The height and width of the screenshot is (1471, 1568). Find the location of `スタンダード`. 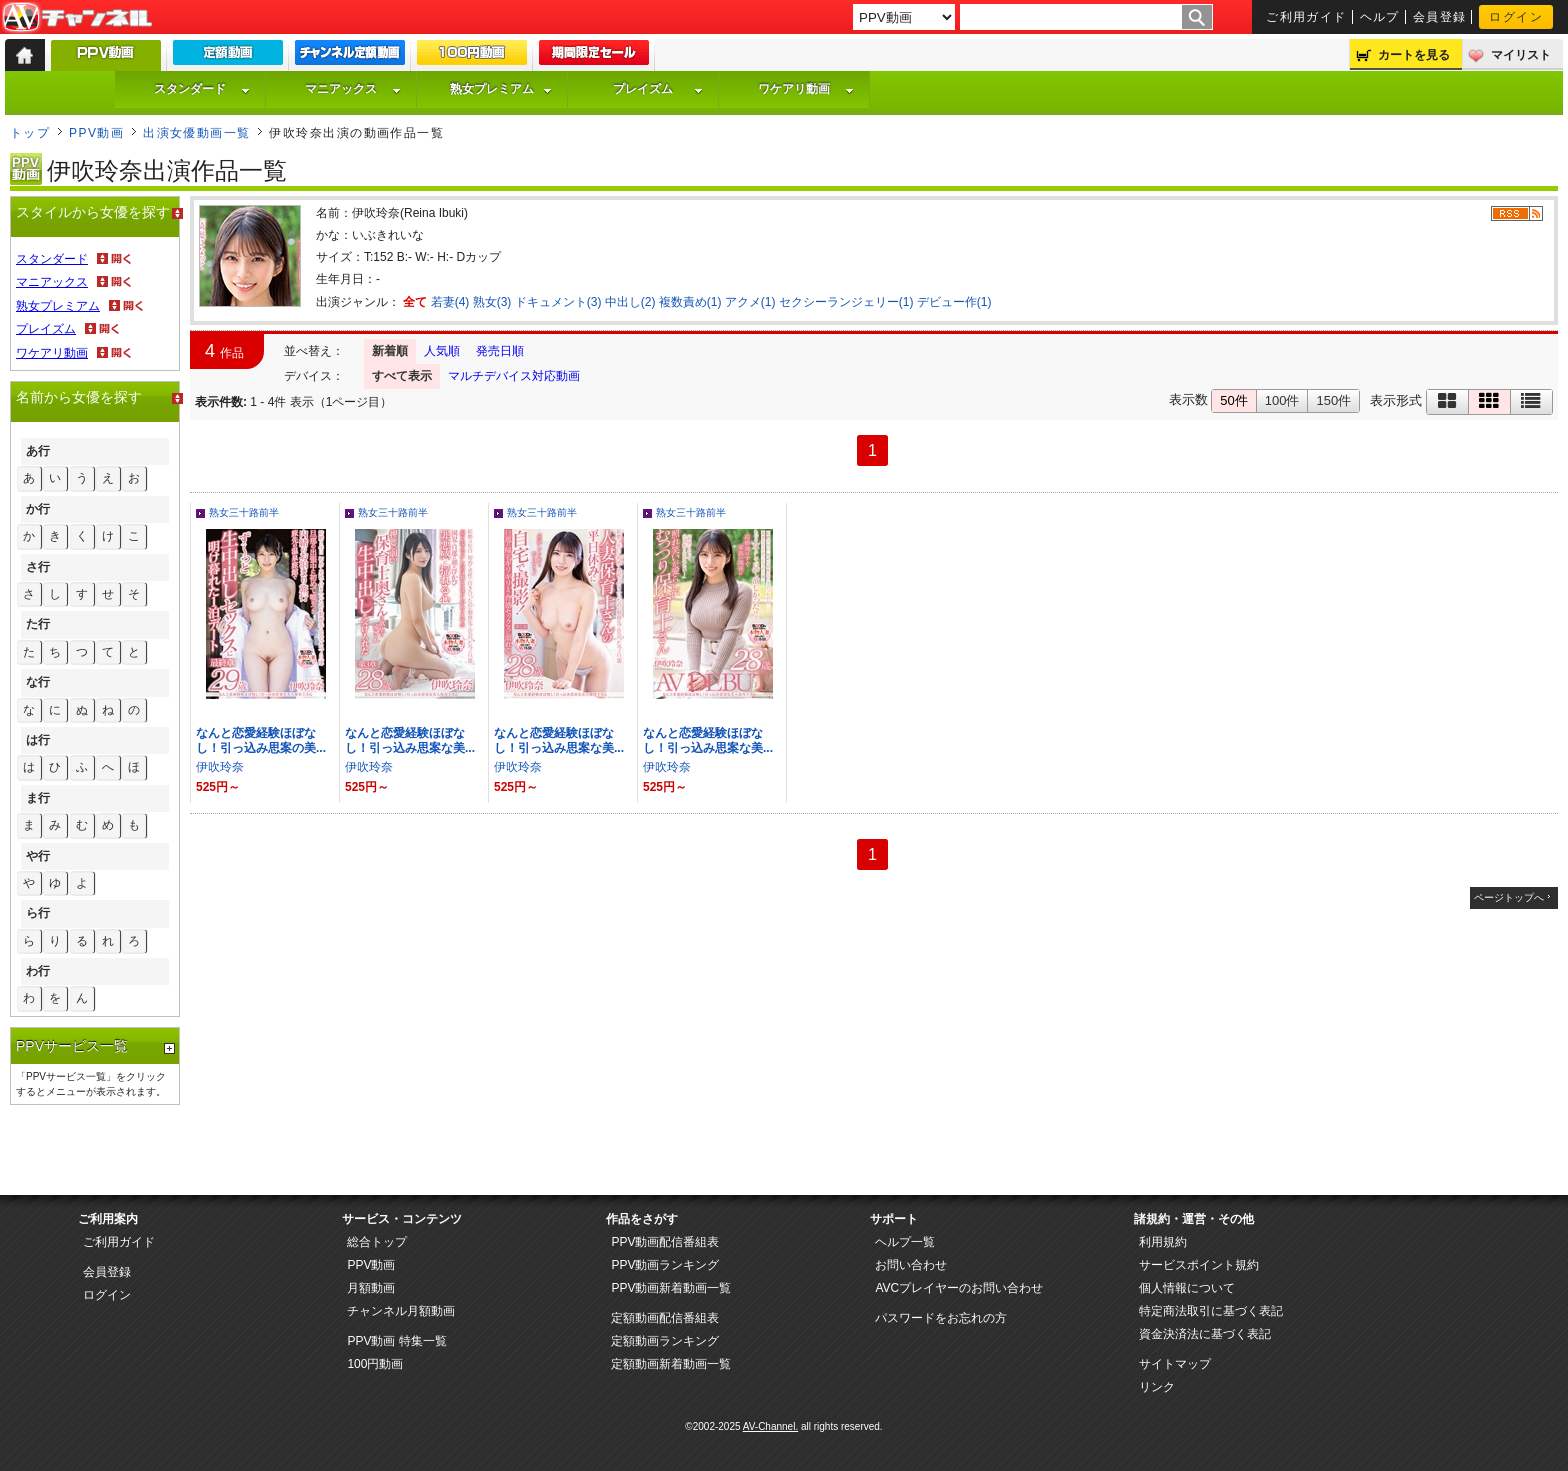

スタンダード is located at coordinates (202, 89).